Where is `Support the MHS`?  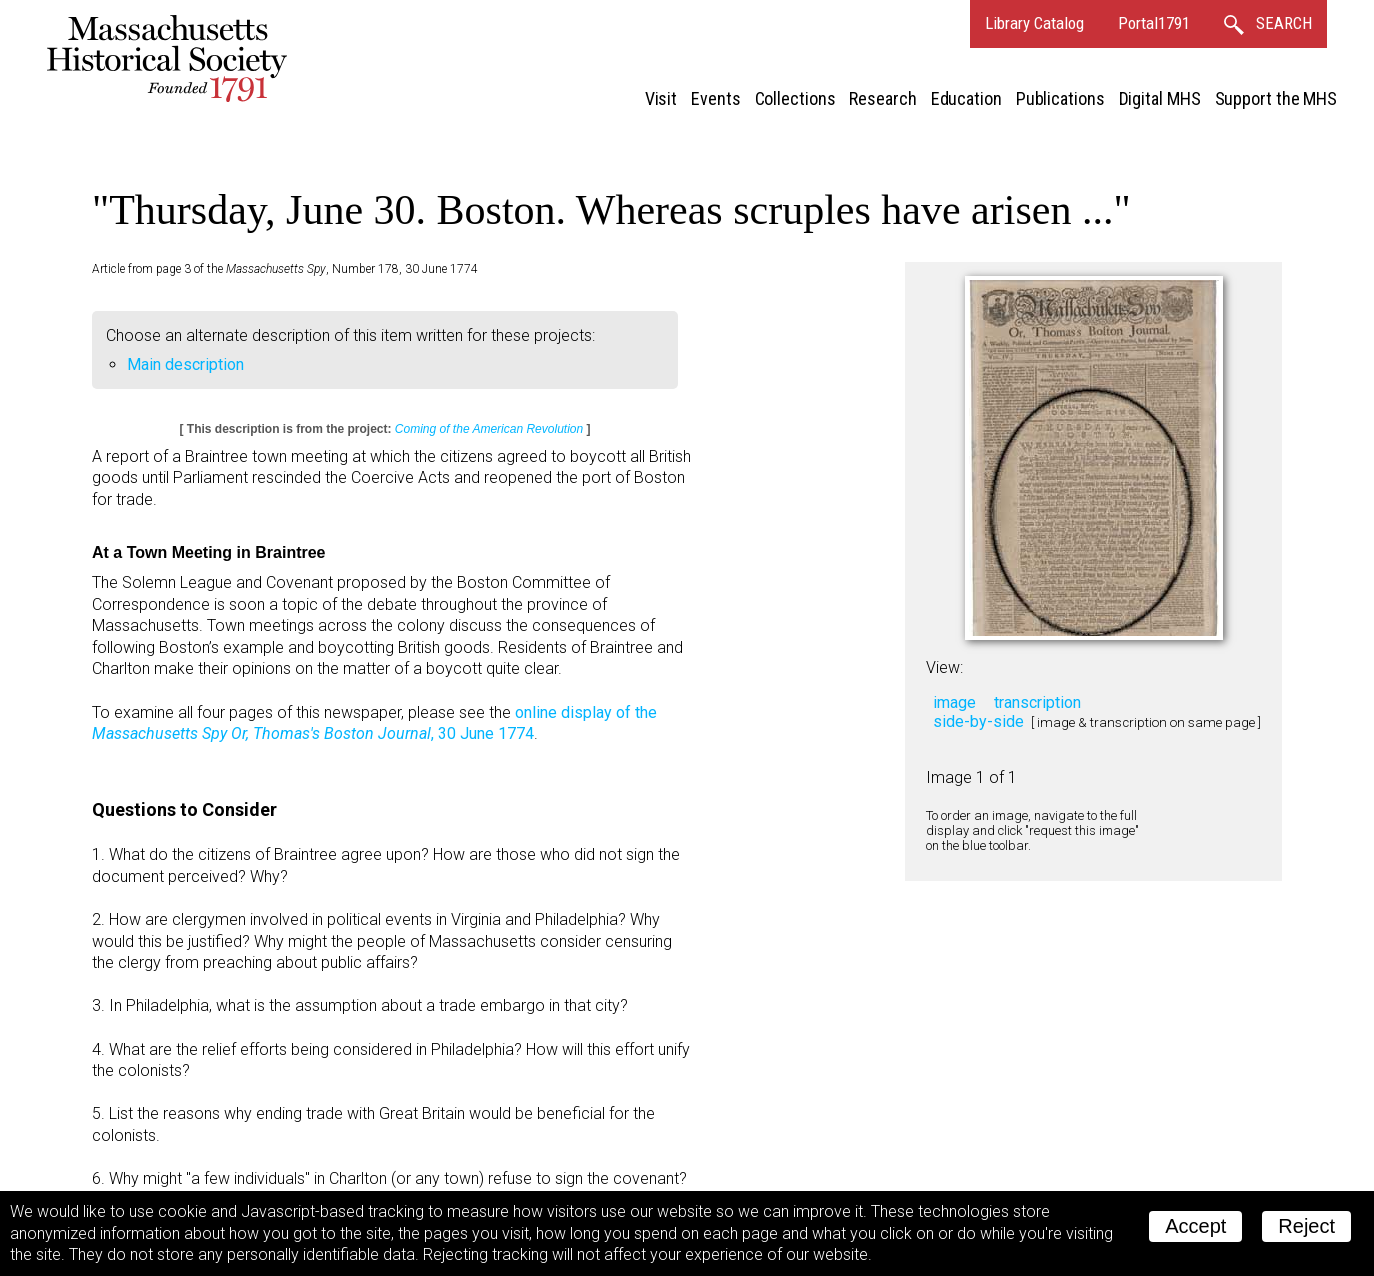
Support the MHS is located at coordinates (1276, 98).